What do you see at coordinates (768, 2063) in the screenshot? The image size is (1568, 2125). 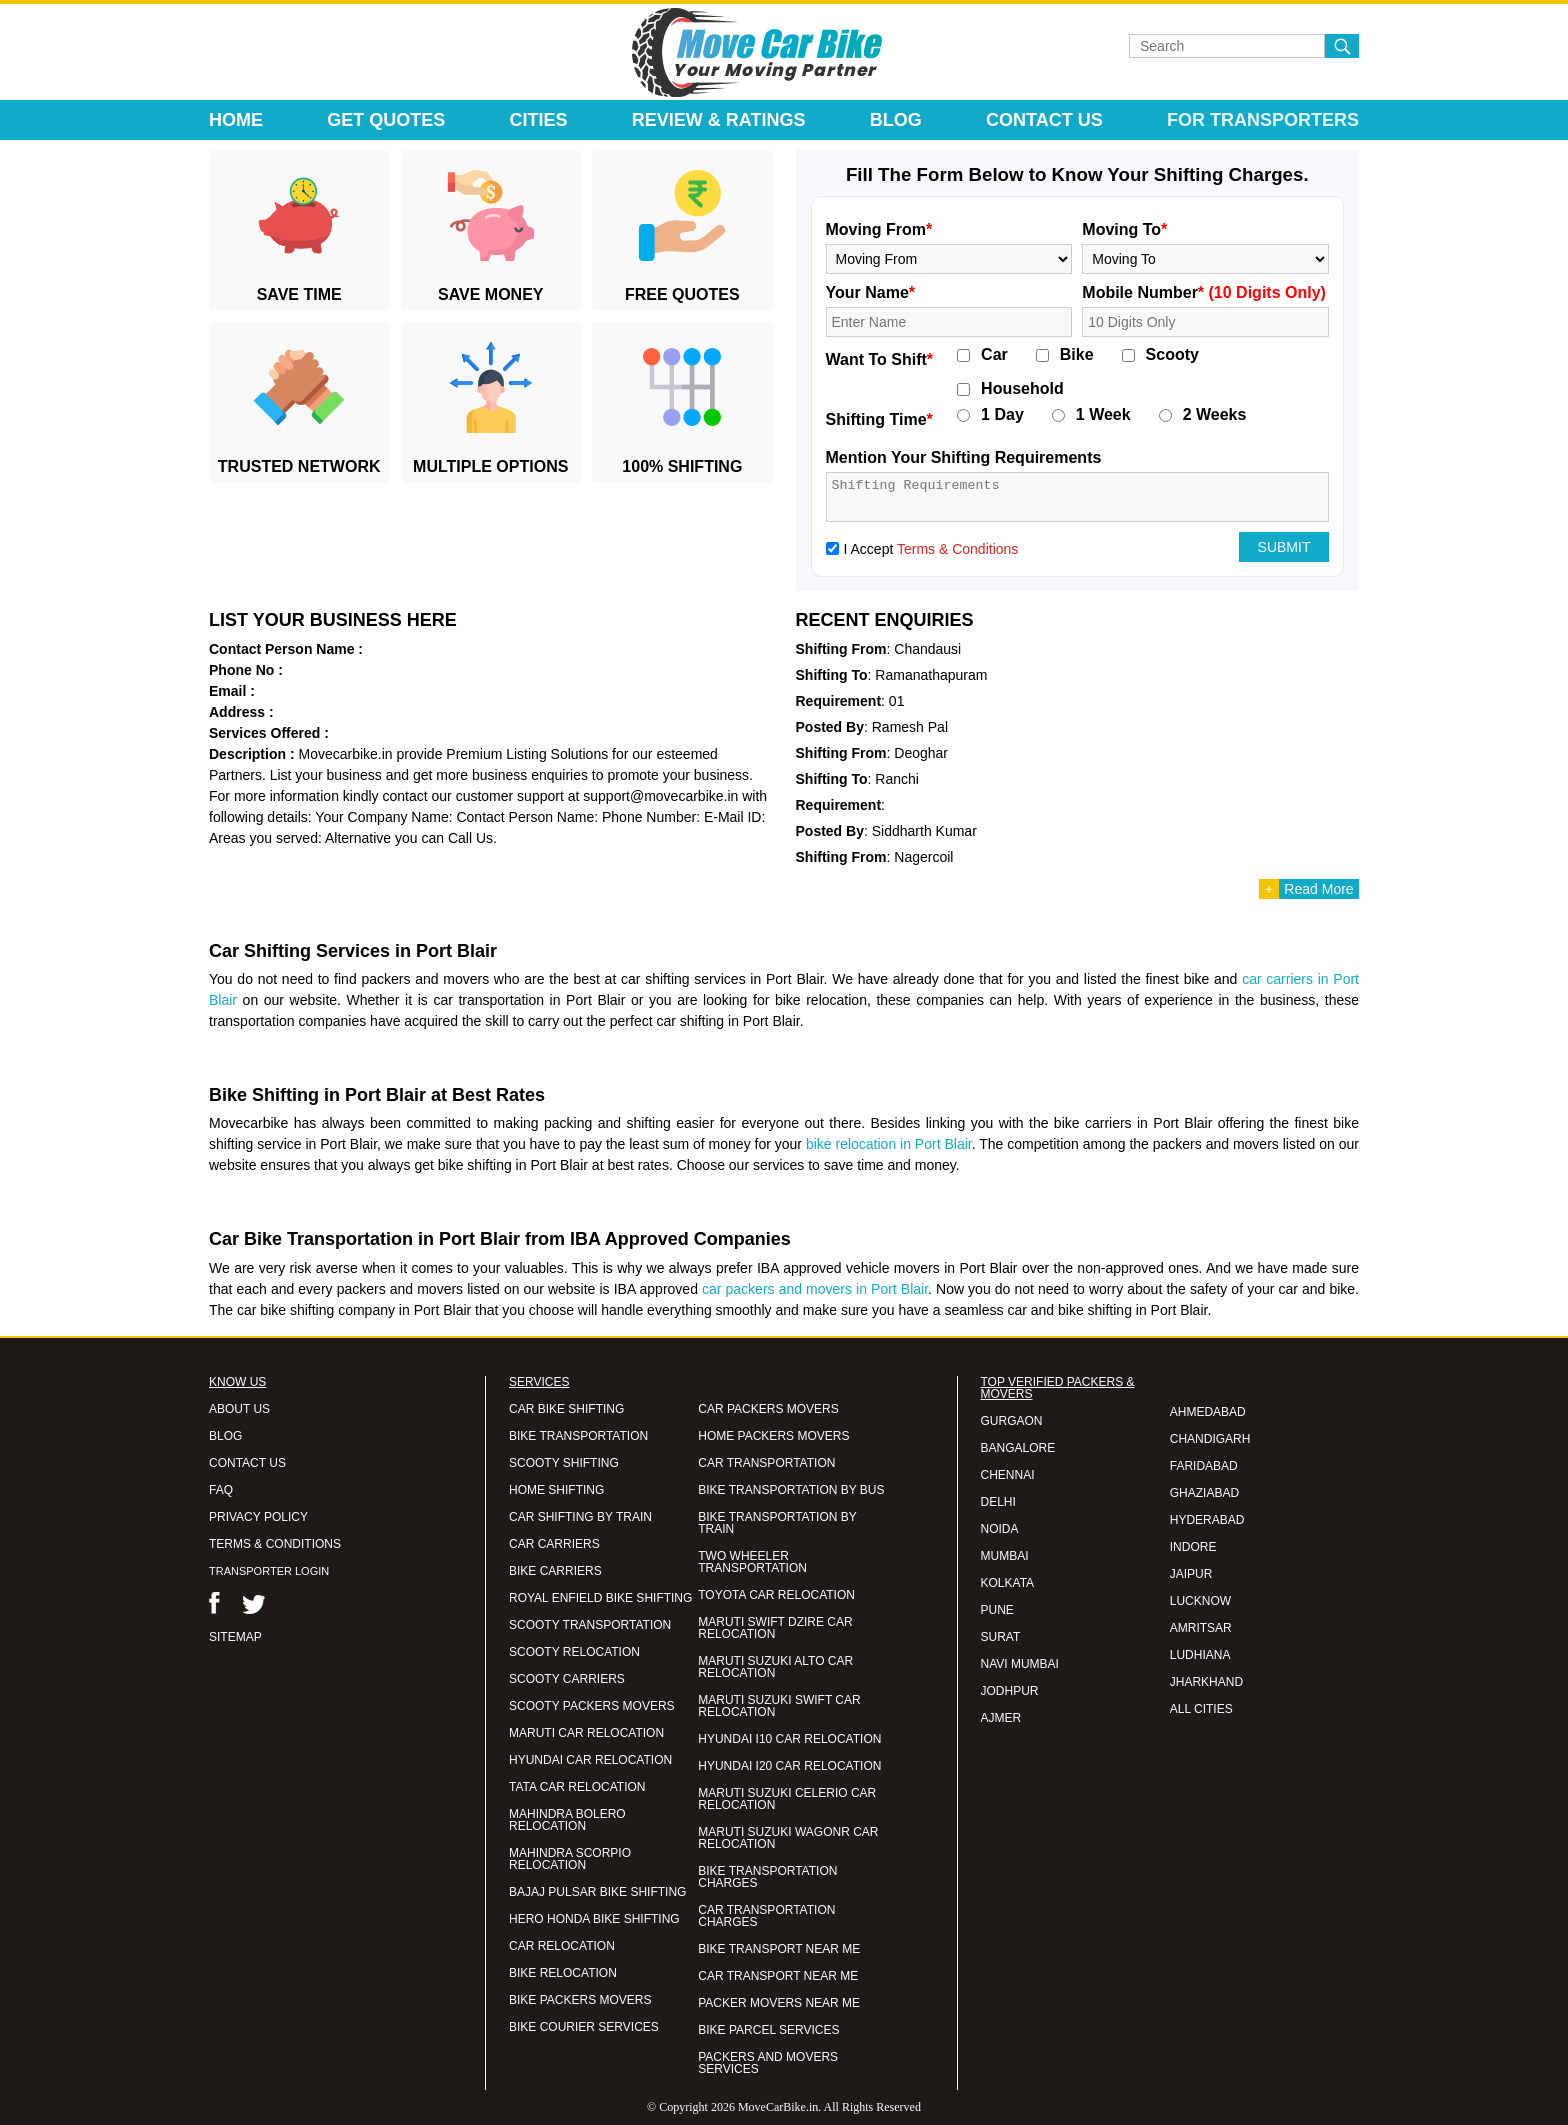 I see `PACKERS AND MOVERS SERVICES` at bounding box center [768, 2063].